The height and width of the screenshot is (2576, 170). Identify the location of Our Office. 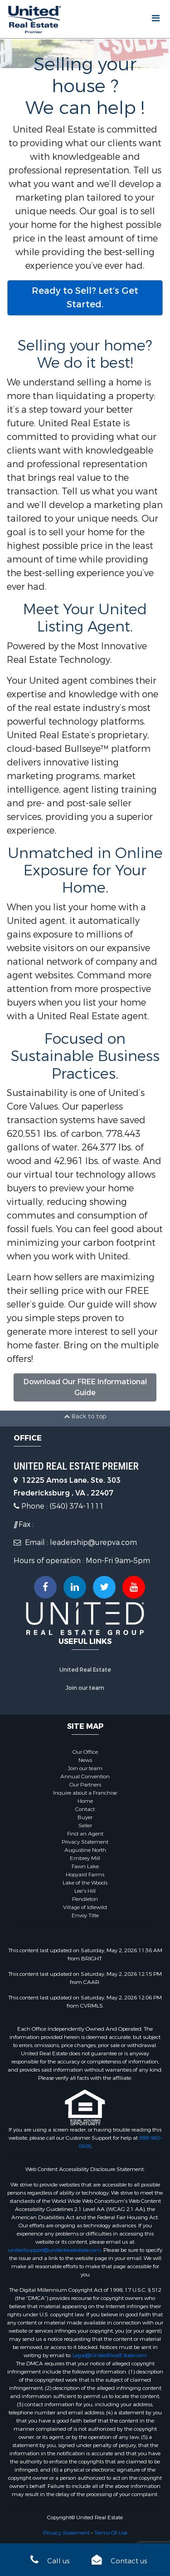
(85, 1752).